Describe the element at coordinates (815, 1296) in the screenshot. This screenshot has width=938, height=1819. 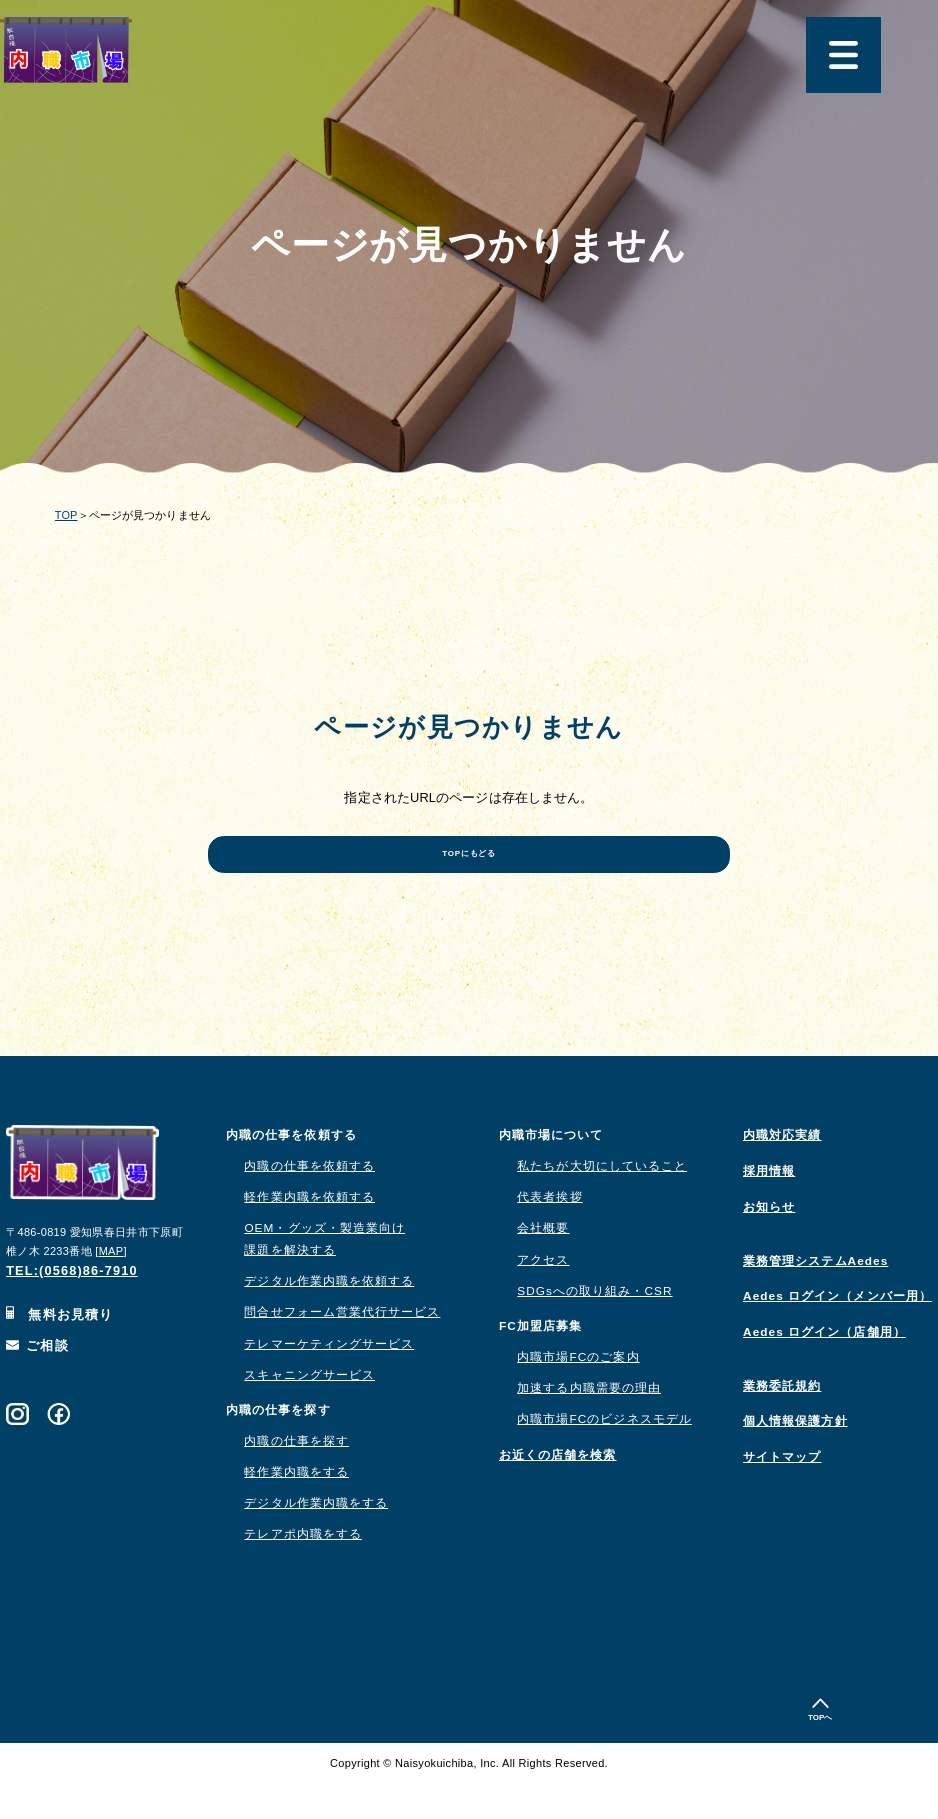
I see `業務管理システムAedes` at that location.